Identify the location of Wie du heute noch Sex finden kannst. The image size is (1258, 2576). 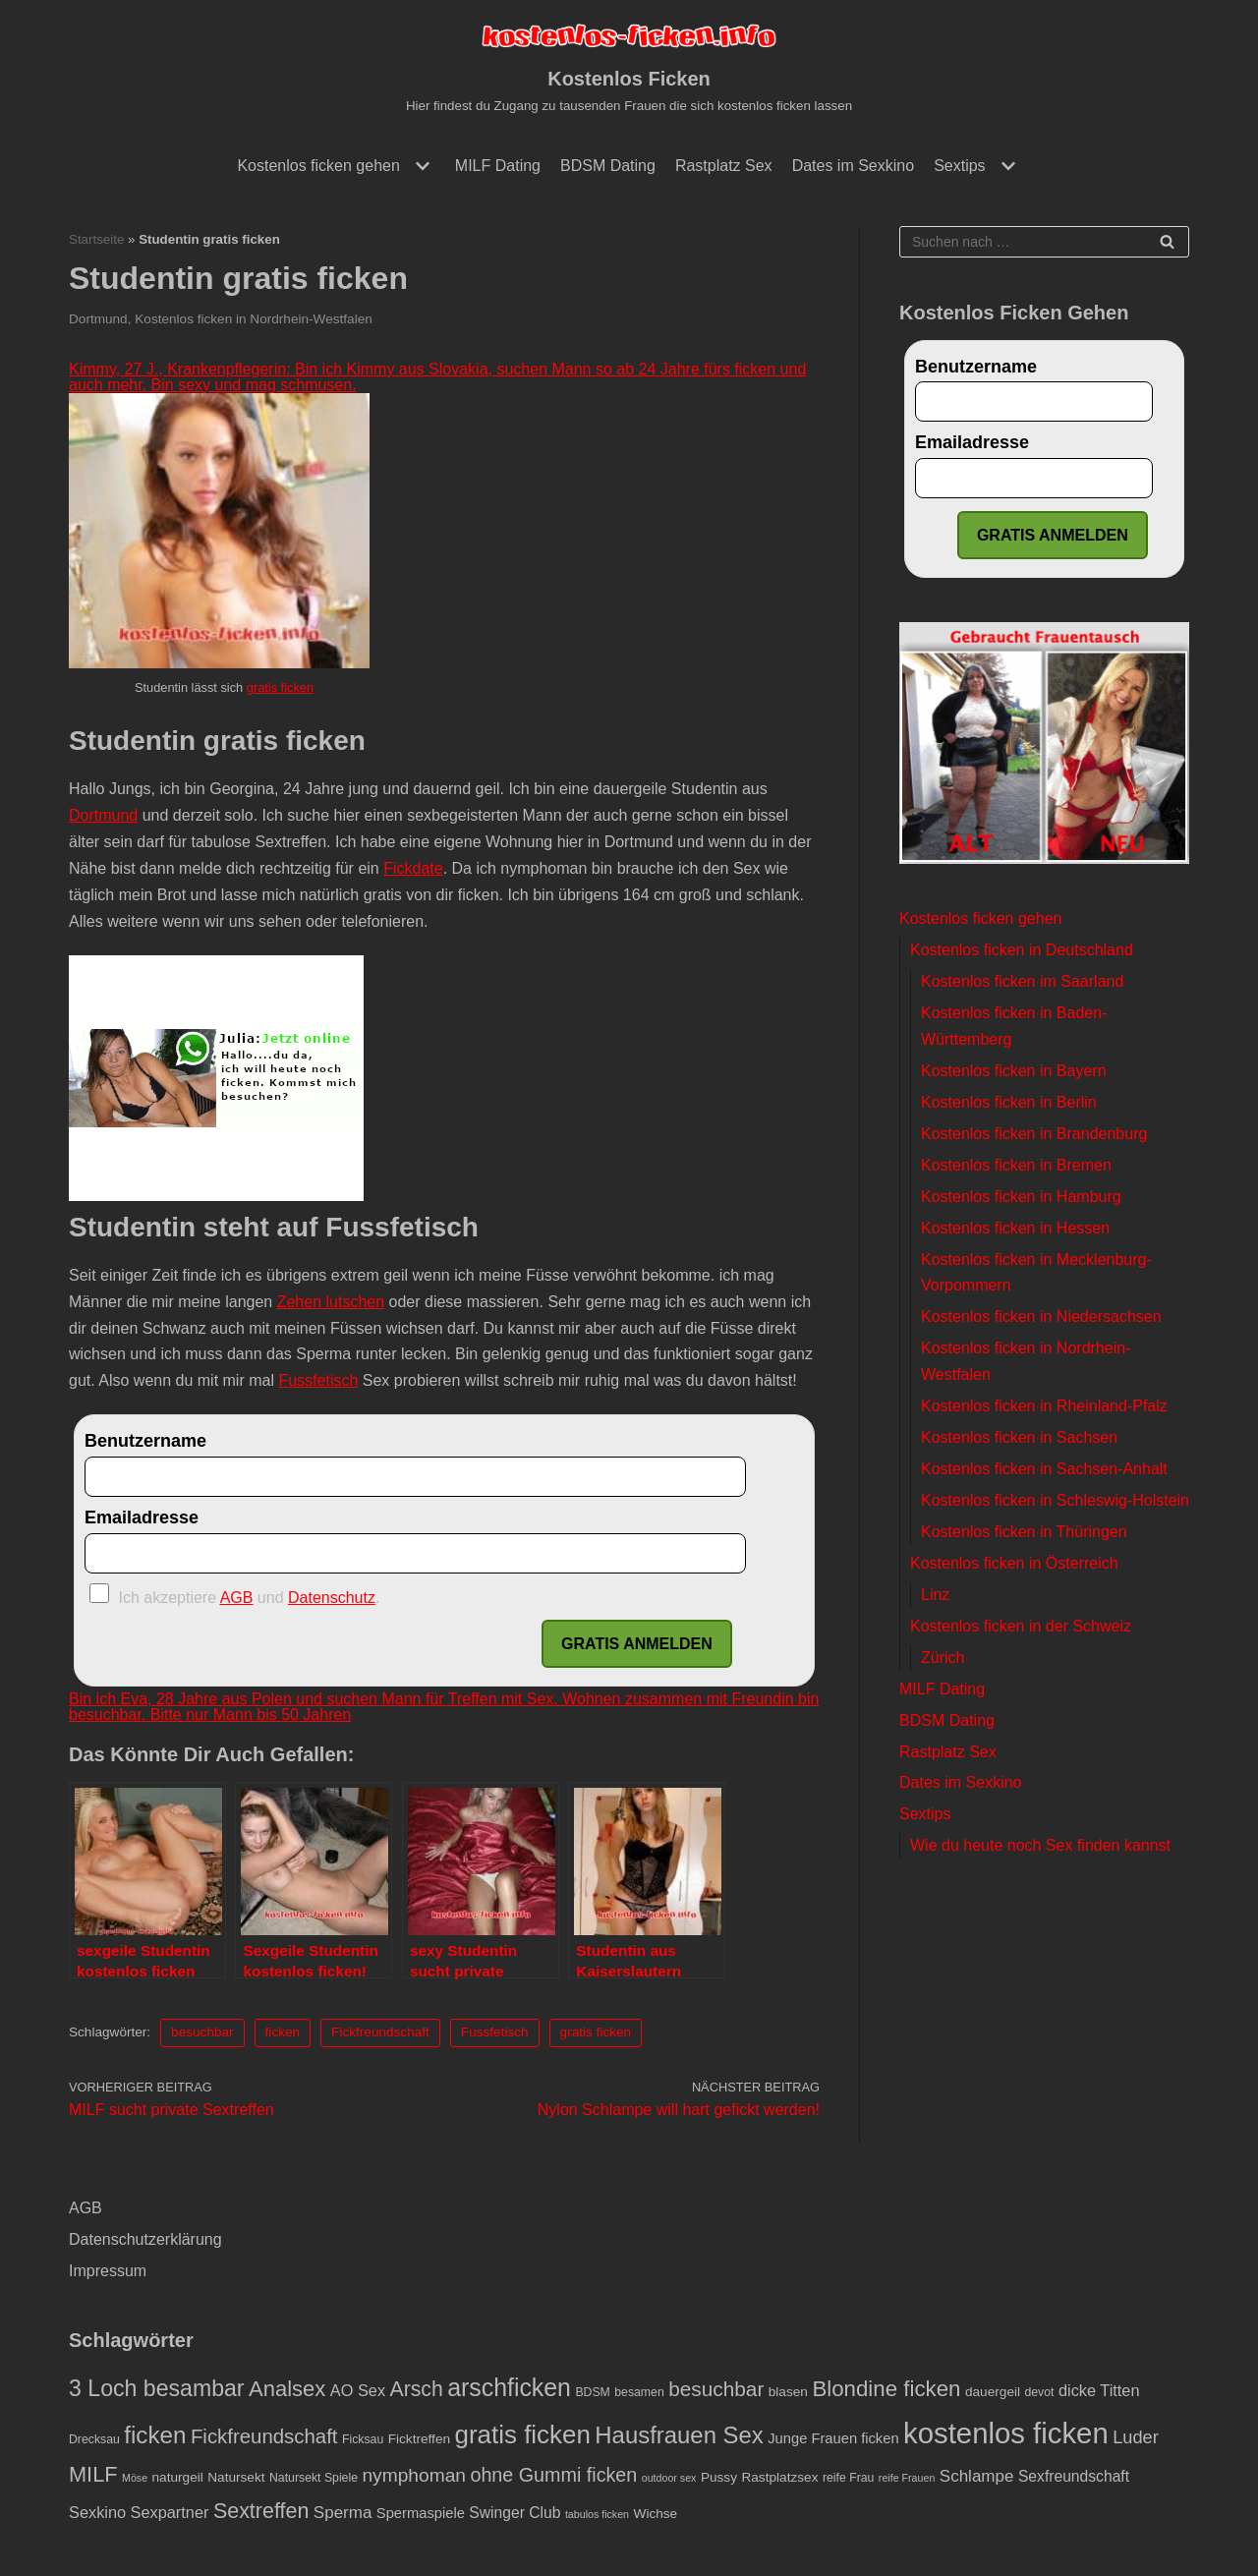
(1040, 1845).